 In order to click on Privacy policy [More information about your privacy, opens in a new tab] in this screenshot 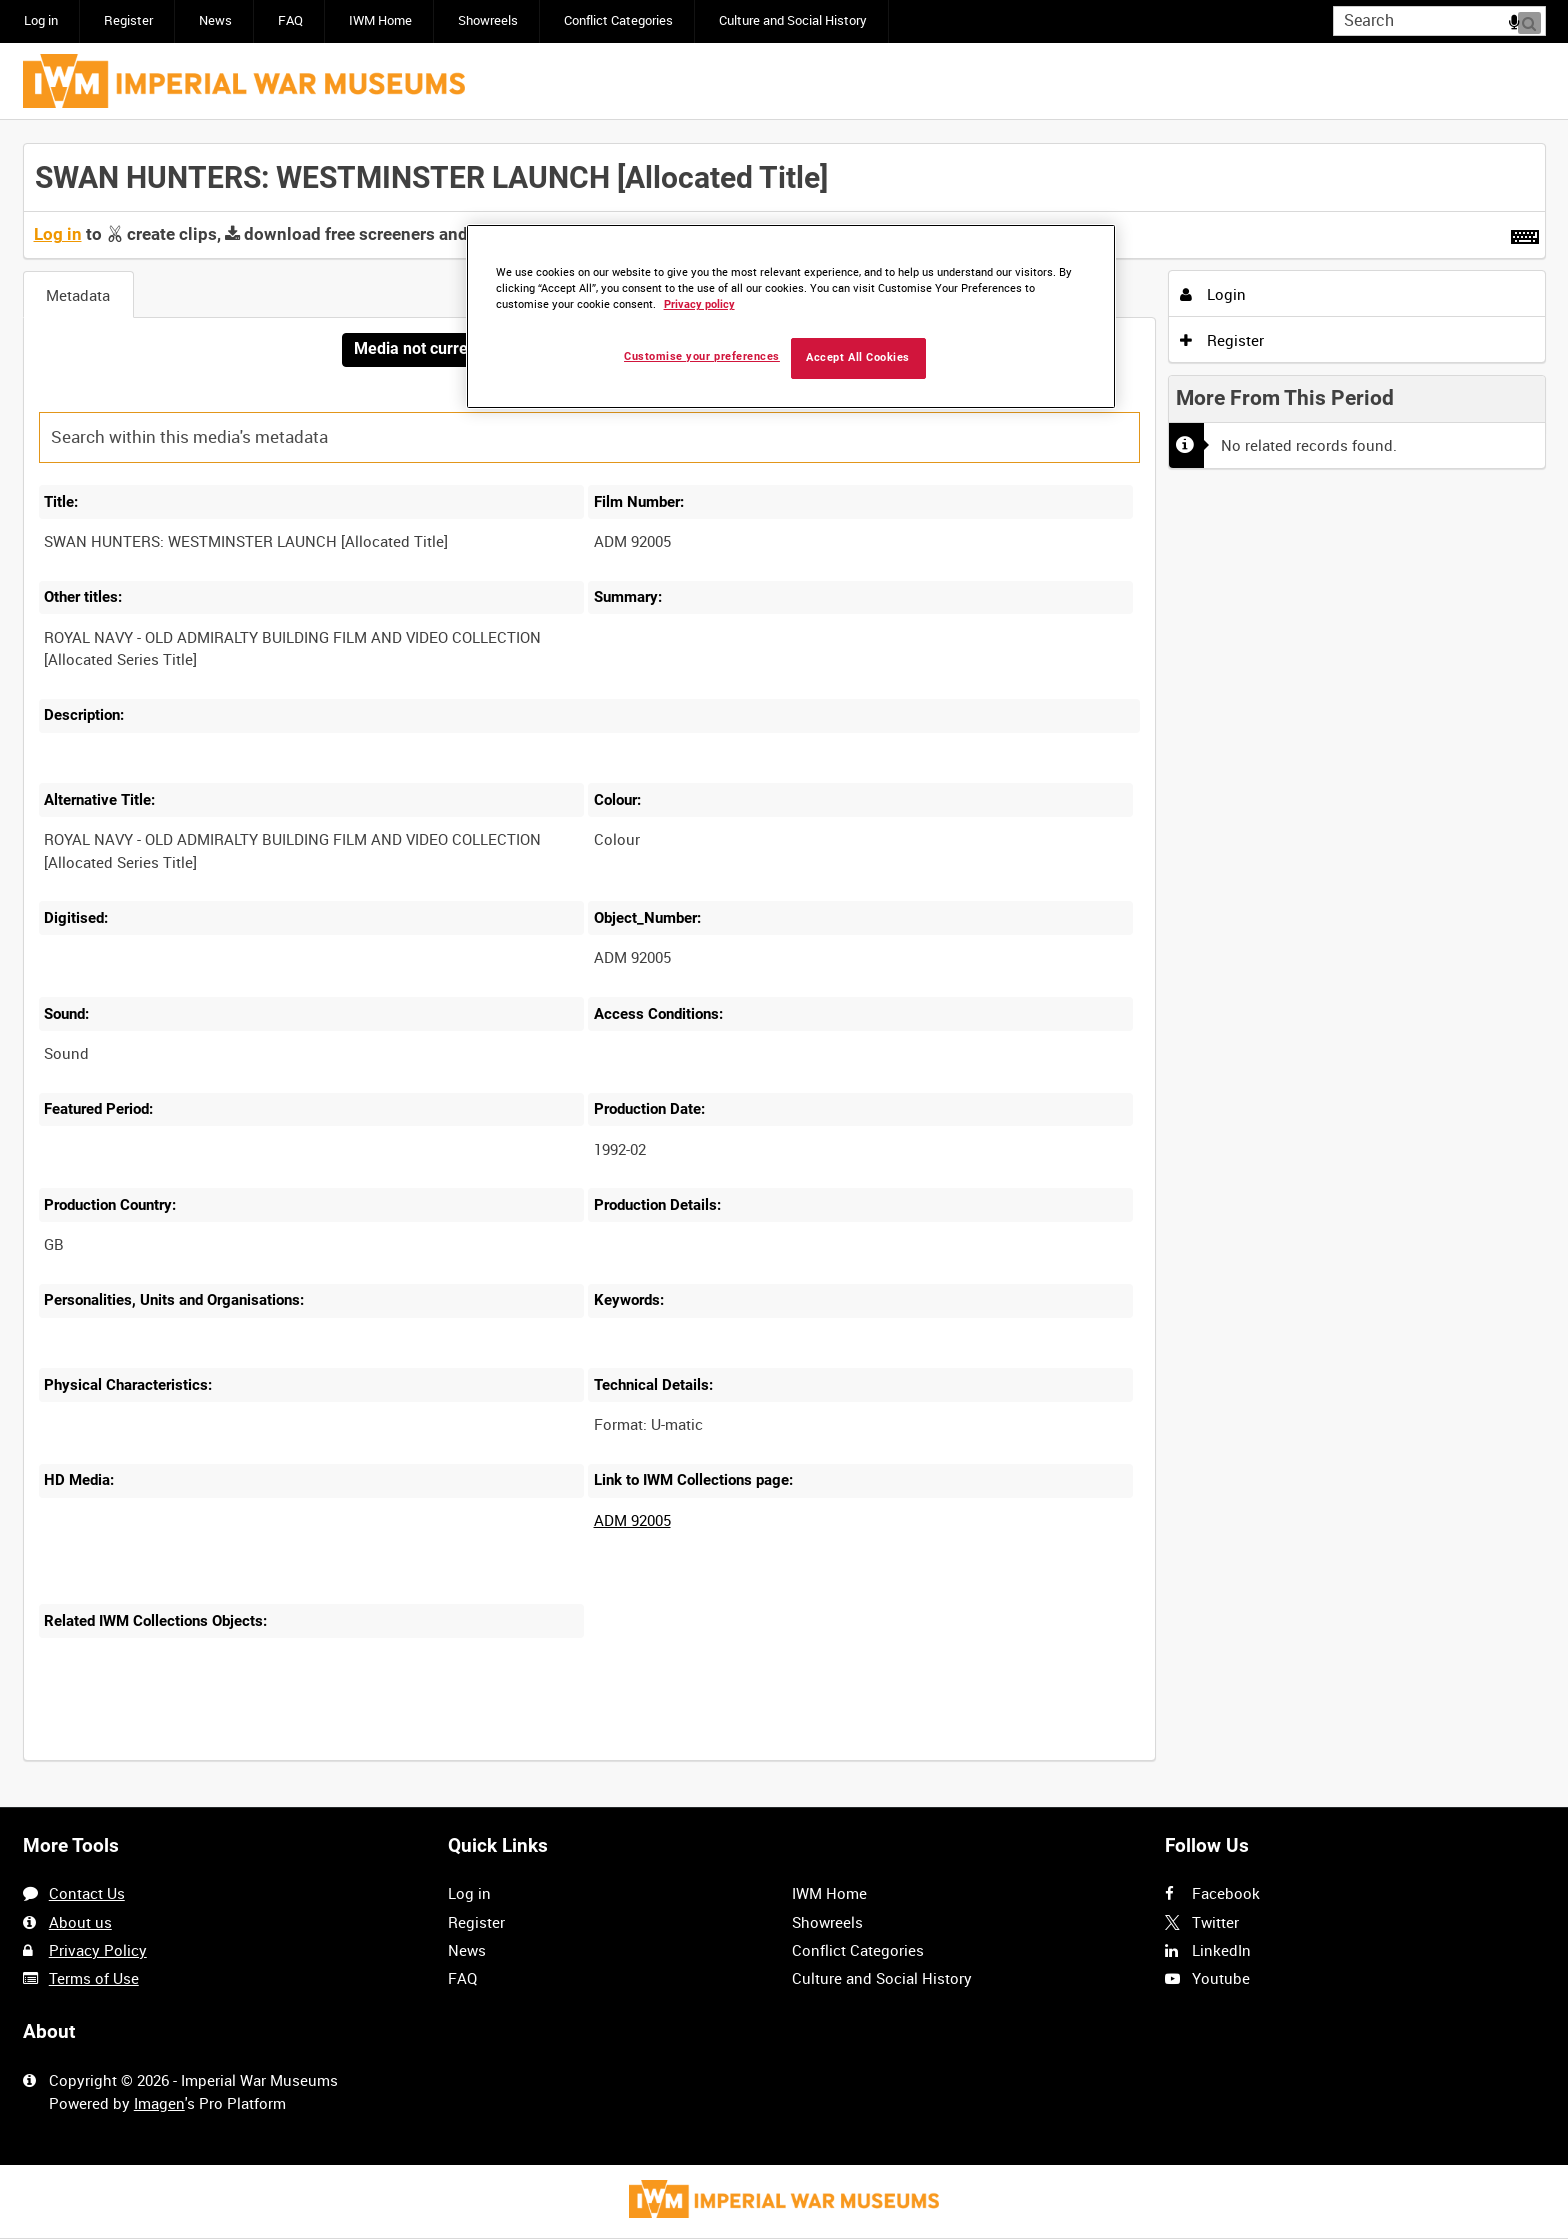, I will do `click(699, 304)`.